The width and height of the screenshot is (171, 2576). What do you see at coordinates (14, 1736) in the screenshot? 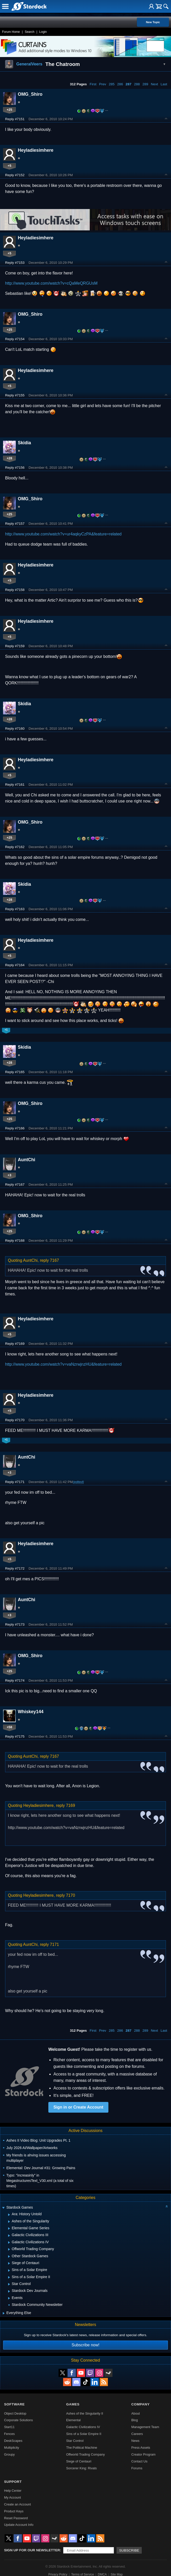
I see `Reply #7175` at bounding box center [14, 1736].